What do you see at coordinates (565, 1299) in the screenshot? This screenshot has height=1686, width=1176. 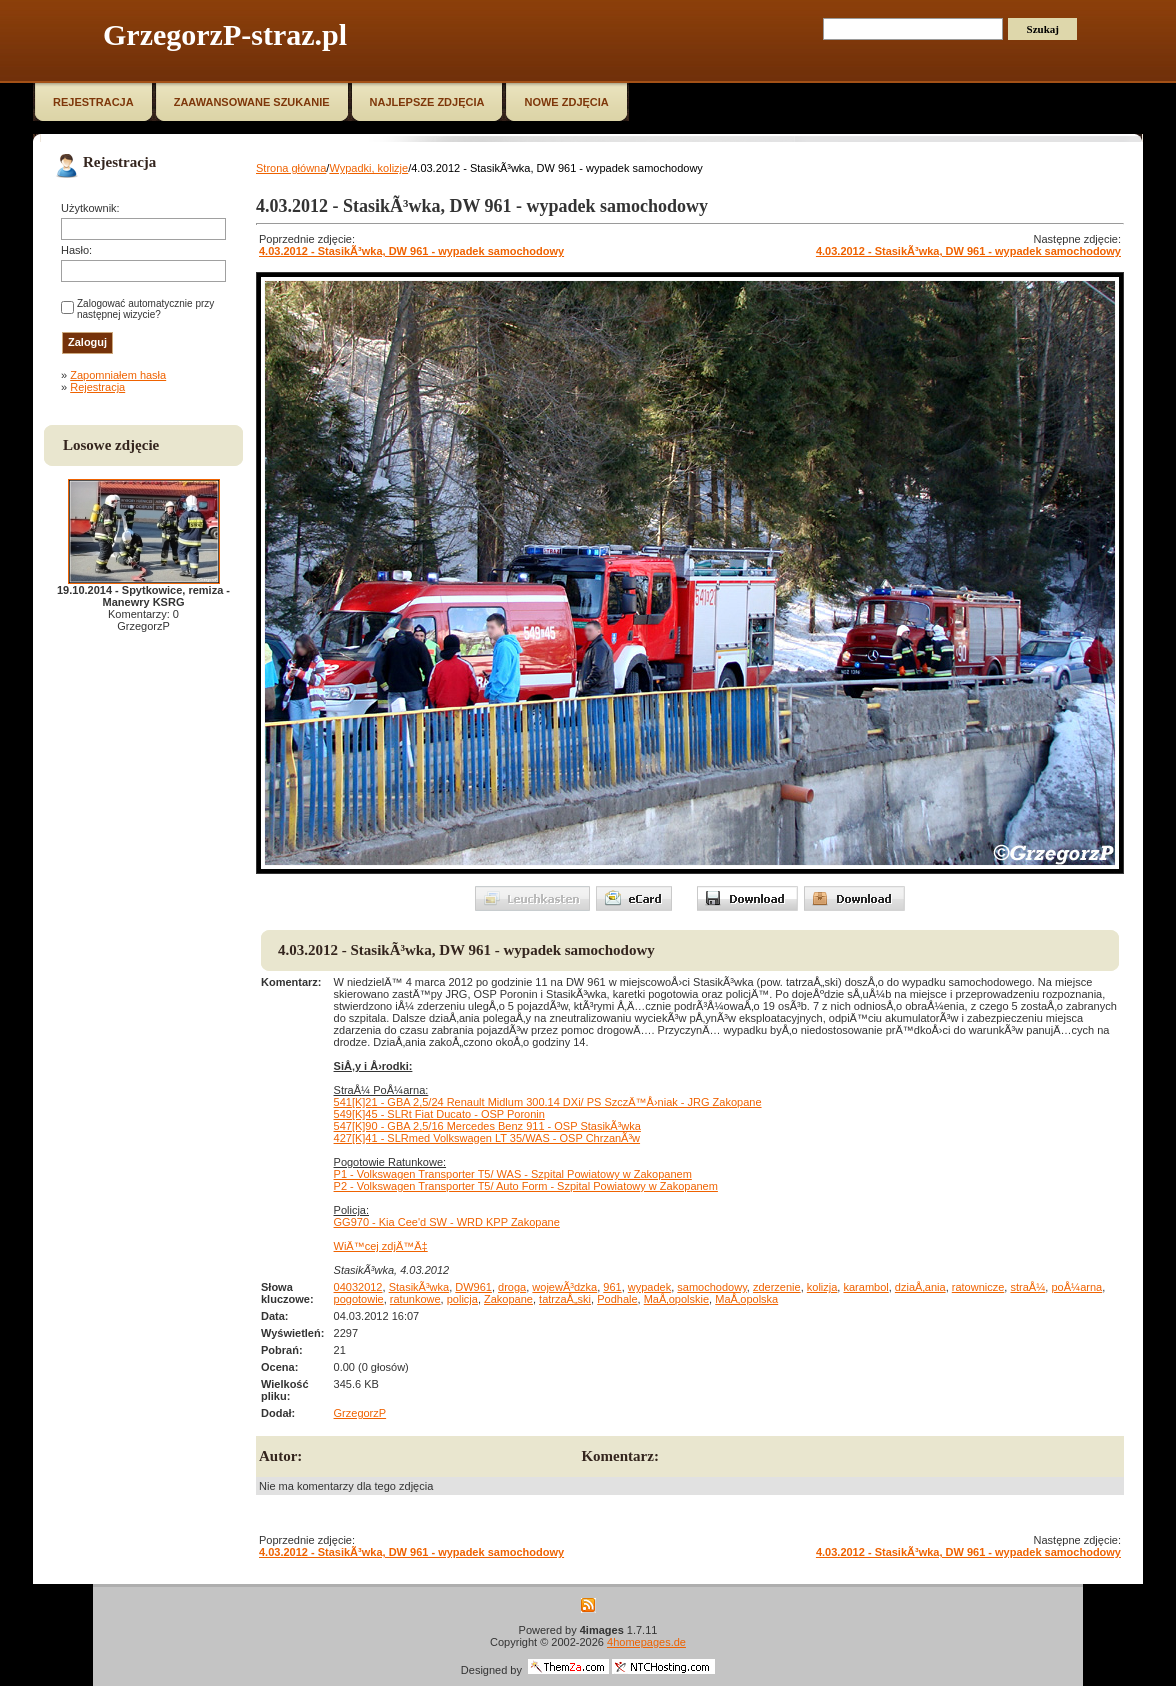 I see `tatrzaÅ„ski` at bounding box center [565, 1299].